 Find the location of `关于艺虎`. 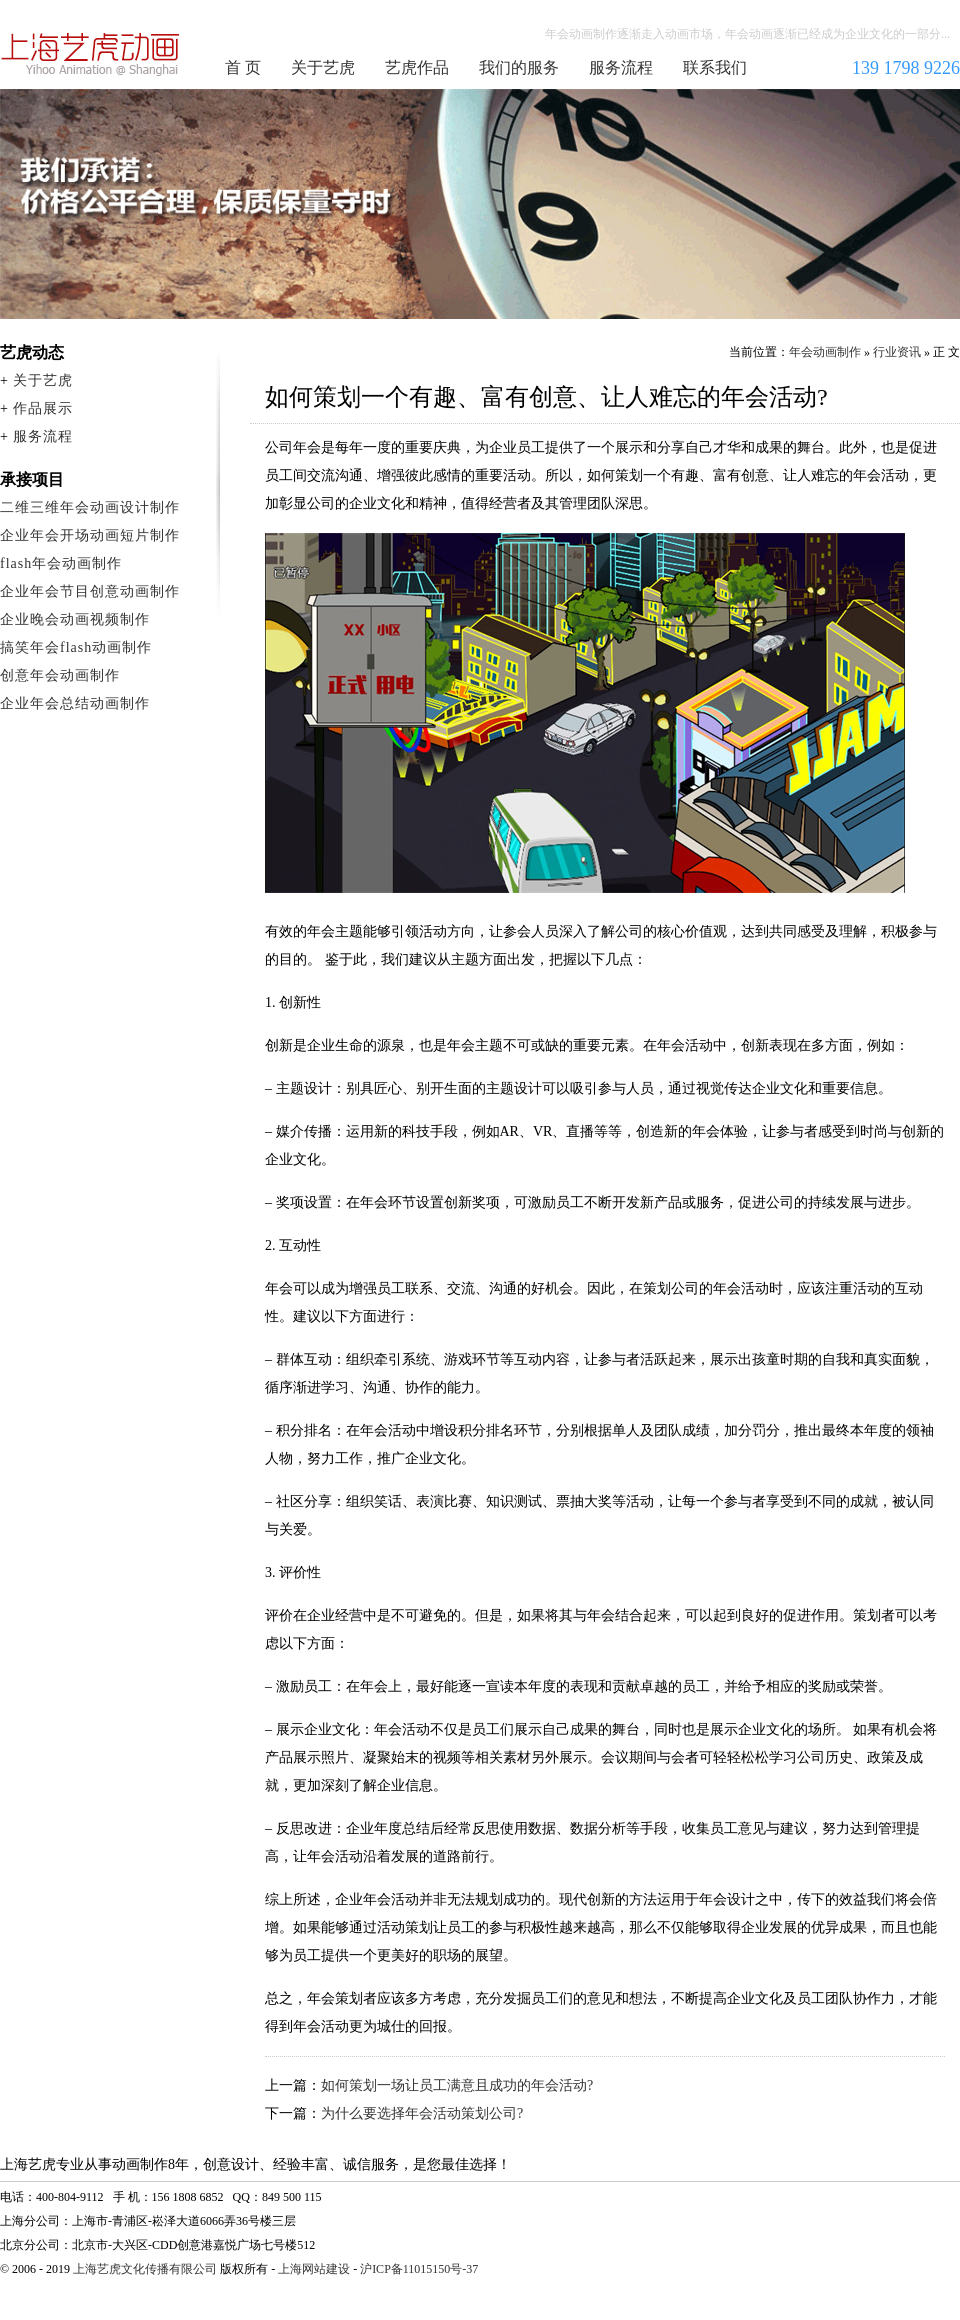

关于艺虎 is located at coordinates (323, 67).